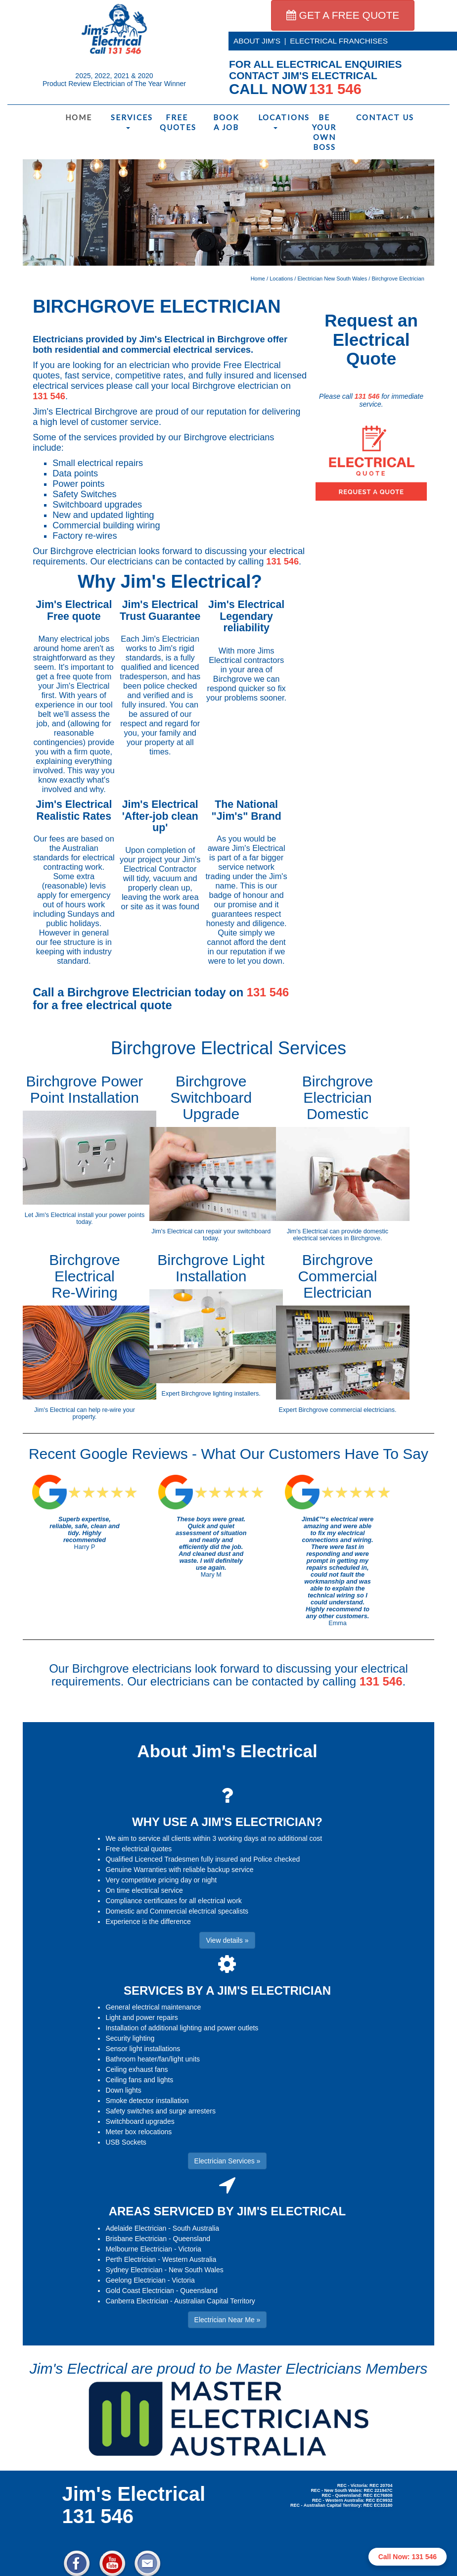 This screenshot has width=457, height=2576. I want to click on Free Quotes, so click(178, 122).